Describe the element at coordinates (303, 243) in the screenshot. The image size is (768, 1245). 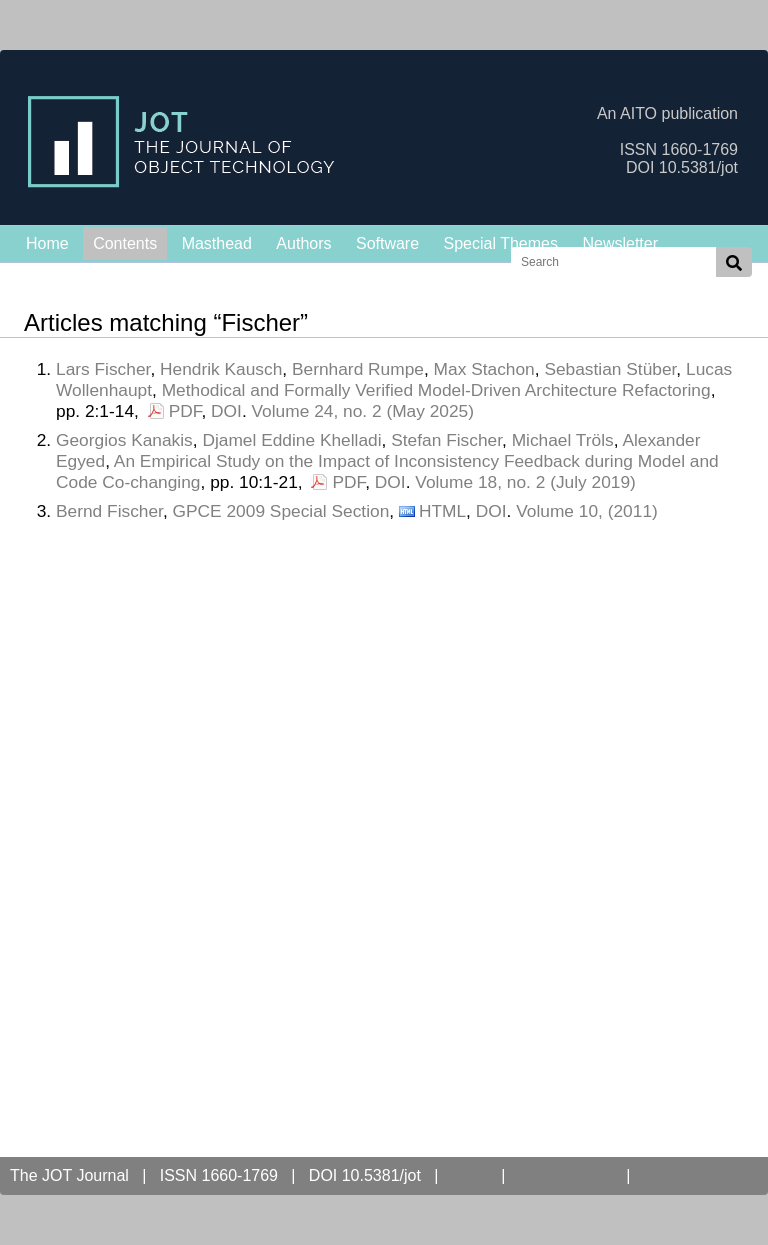
I see `Authors` at that location.